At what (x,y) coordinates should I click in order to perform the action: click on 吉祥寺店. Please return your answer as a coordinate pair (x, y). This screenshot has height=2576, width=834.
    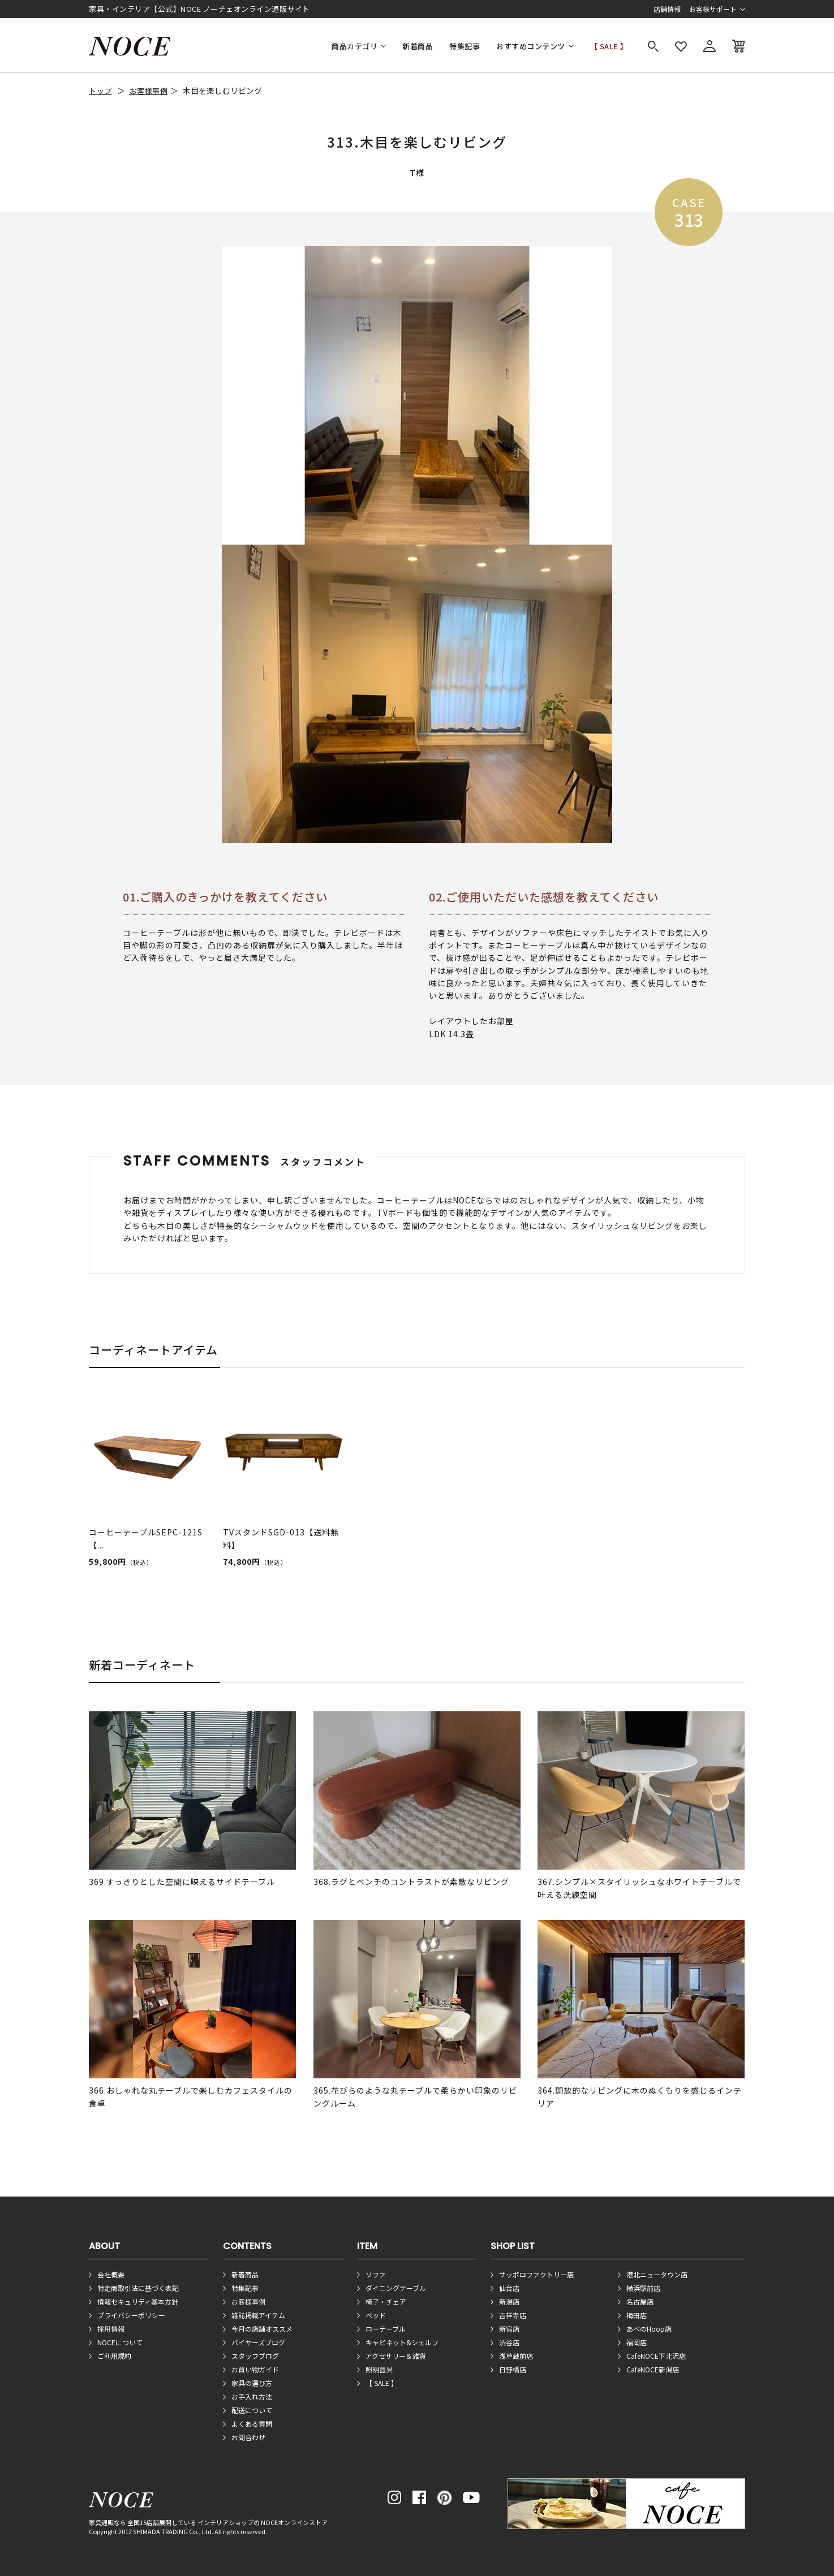
    Looking at the image, I should click on (512, 2315).